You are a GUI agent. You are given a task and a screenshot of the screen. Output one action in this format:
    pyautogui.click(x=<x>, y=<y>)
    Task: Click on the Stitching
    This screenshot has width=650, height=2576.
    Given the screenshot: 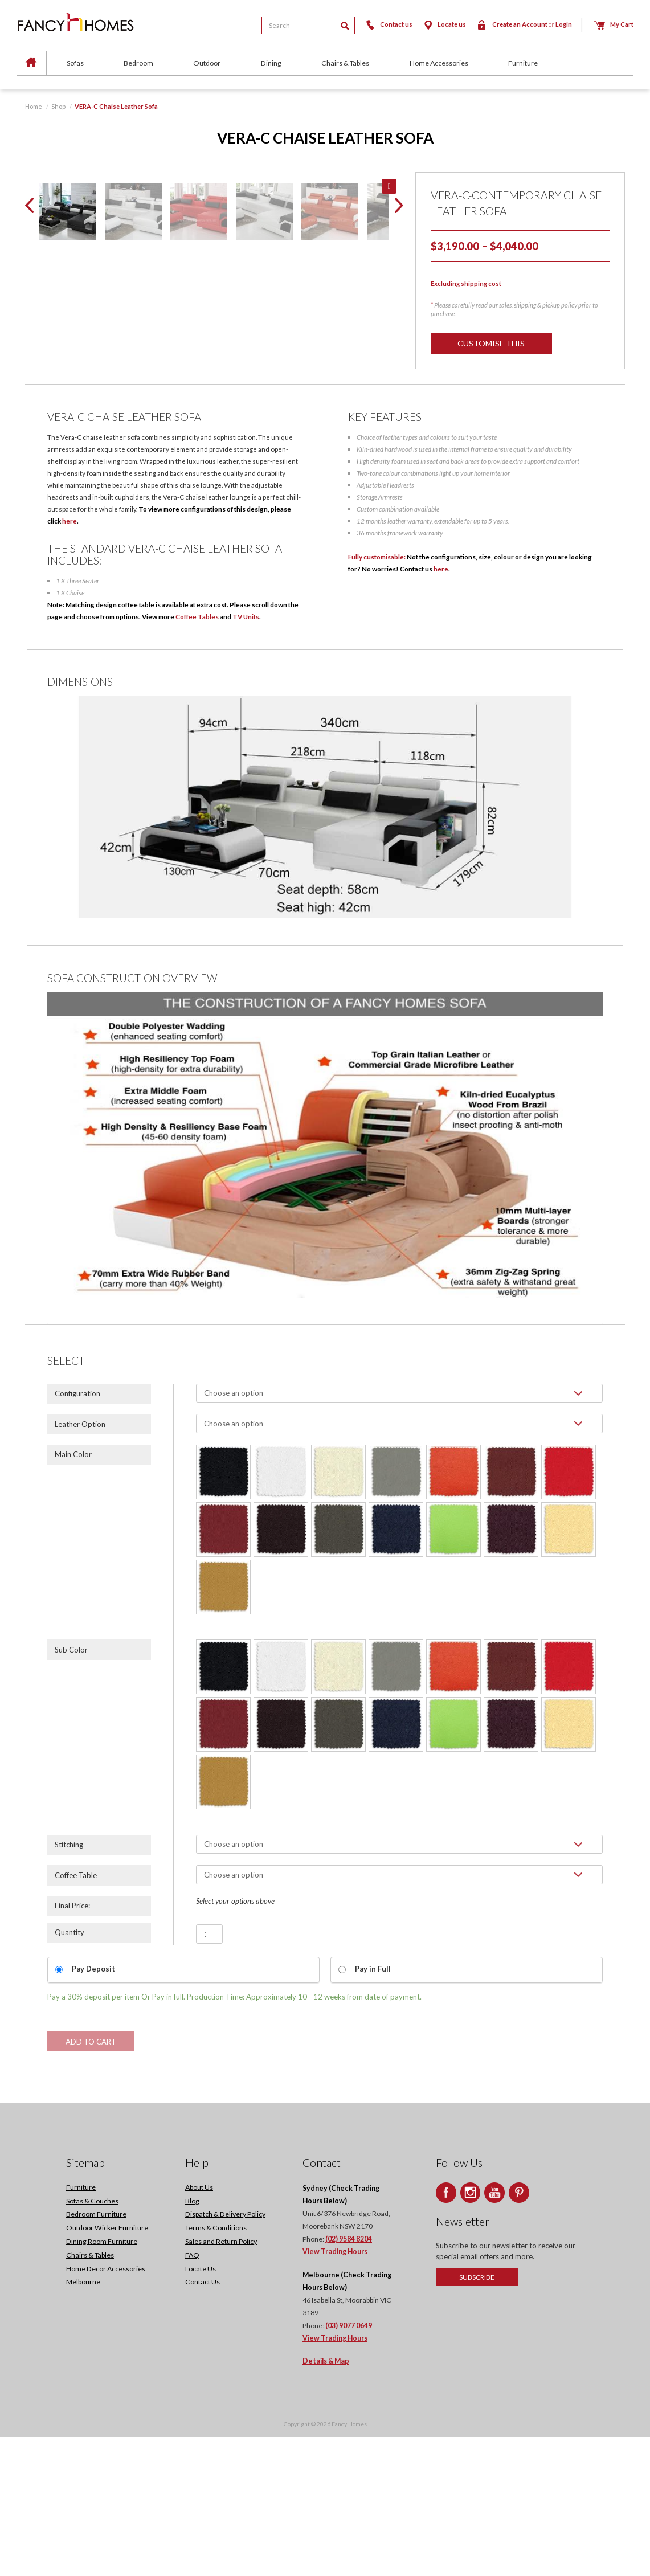 What is the action you would take?
    pyautogui.click(x=69, y=1983)
    